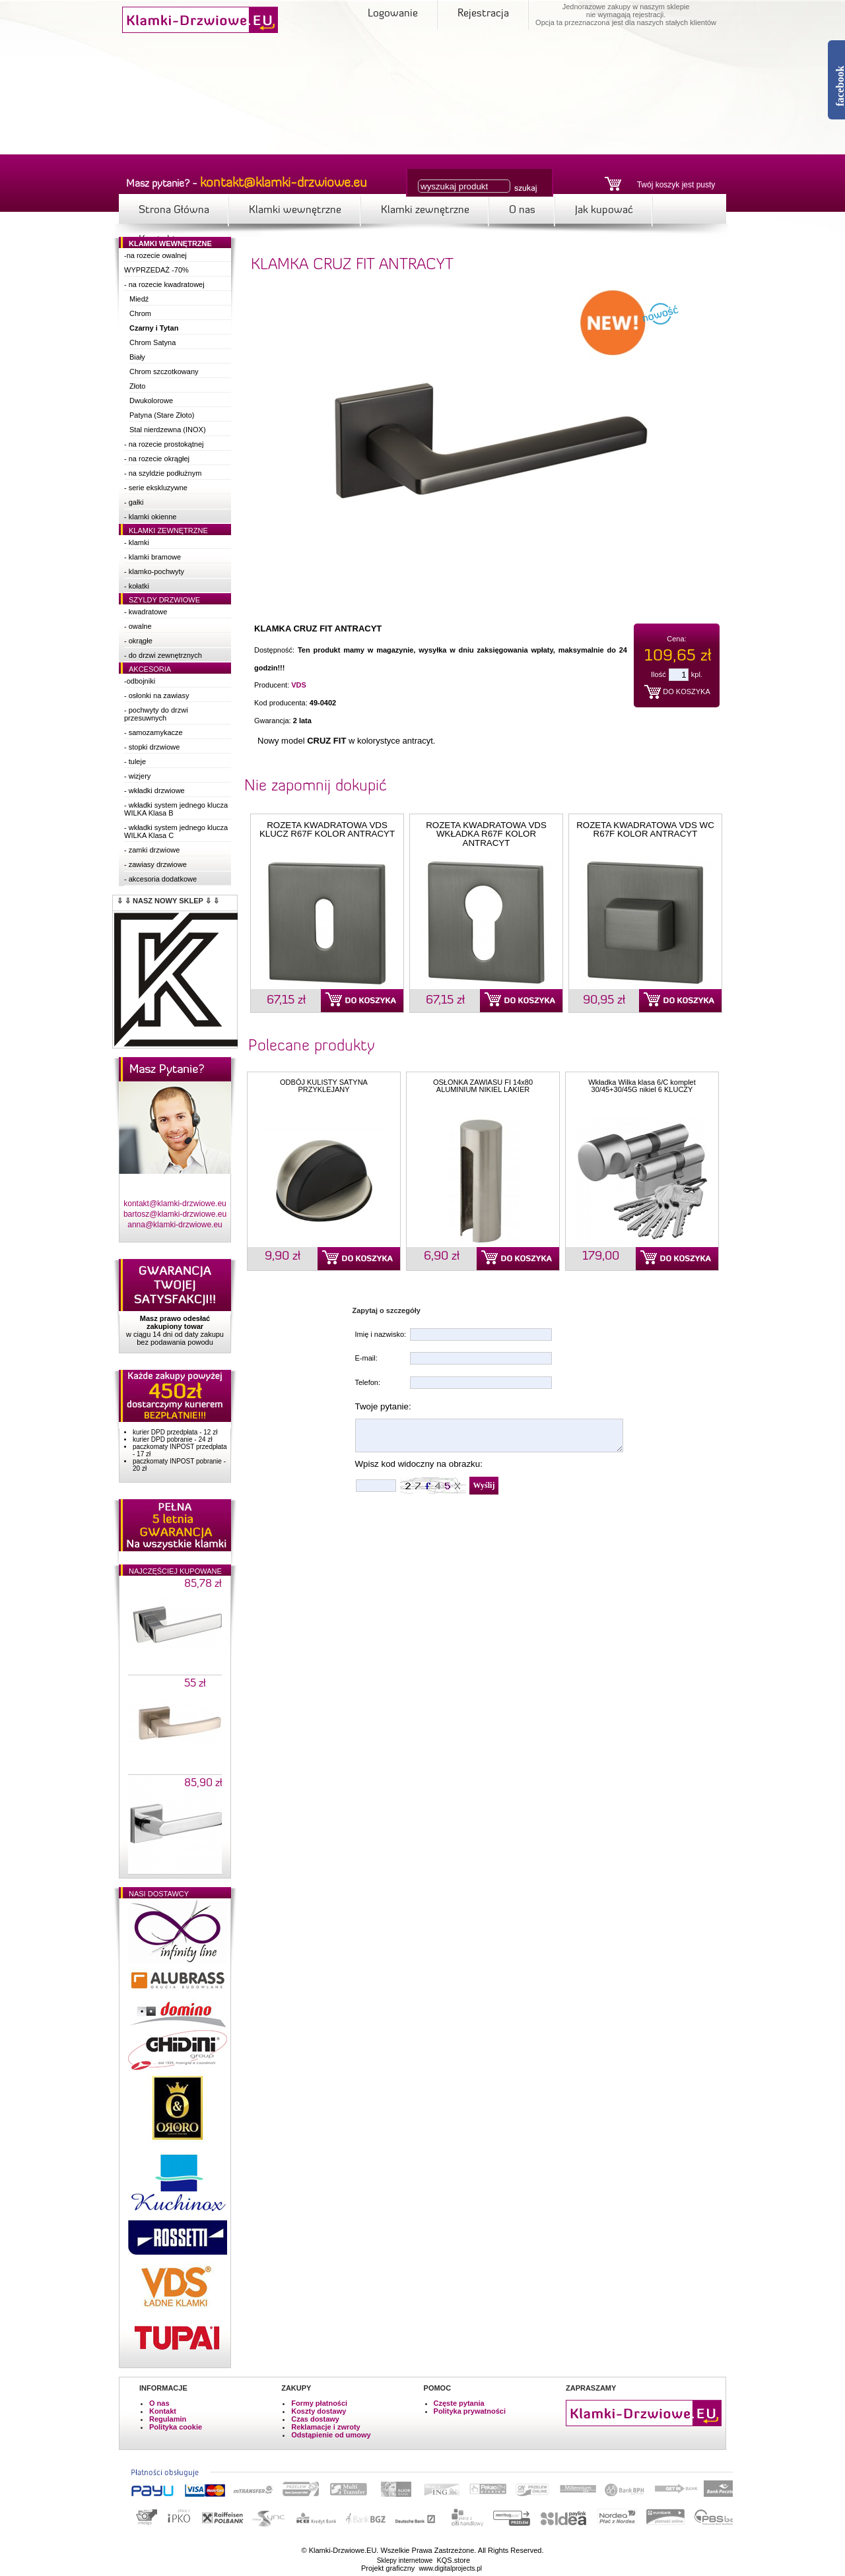 The height and width of the screenshot is (2576, 845). I want to click on Złoto, so click(137, 386).